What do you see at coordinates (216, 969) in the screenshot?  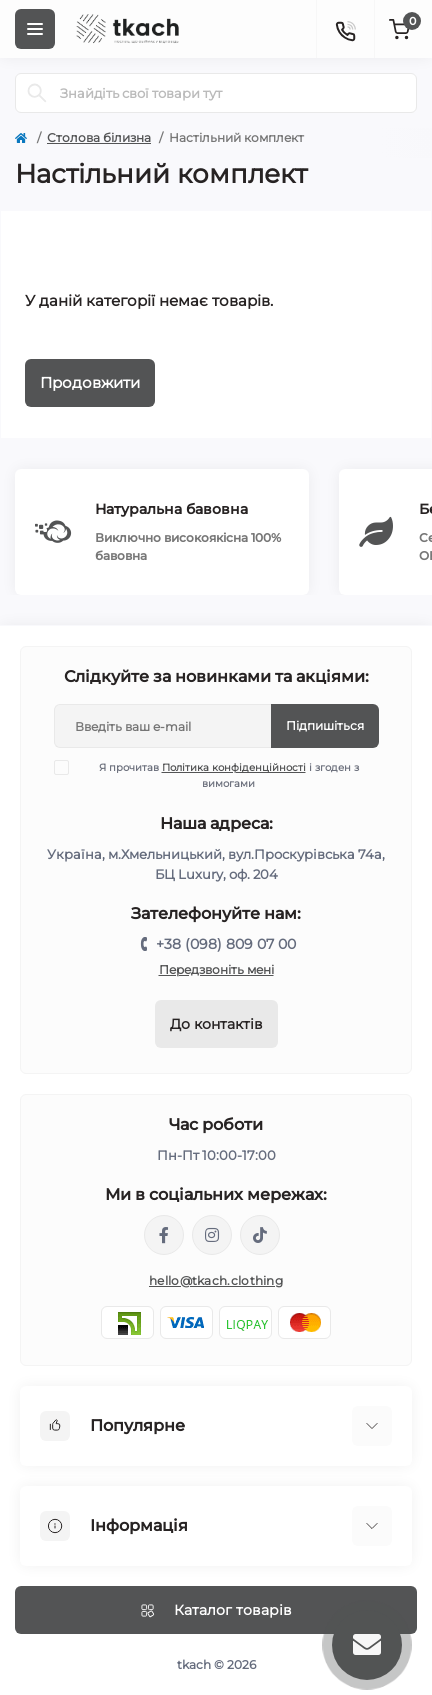 I see `Передзвоніть мені` at bounding box center [216, 969].